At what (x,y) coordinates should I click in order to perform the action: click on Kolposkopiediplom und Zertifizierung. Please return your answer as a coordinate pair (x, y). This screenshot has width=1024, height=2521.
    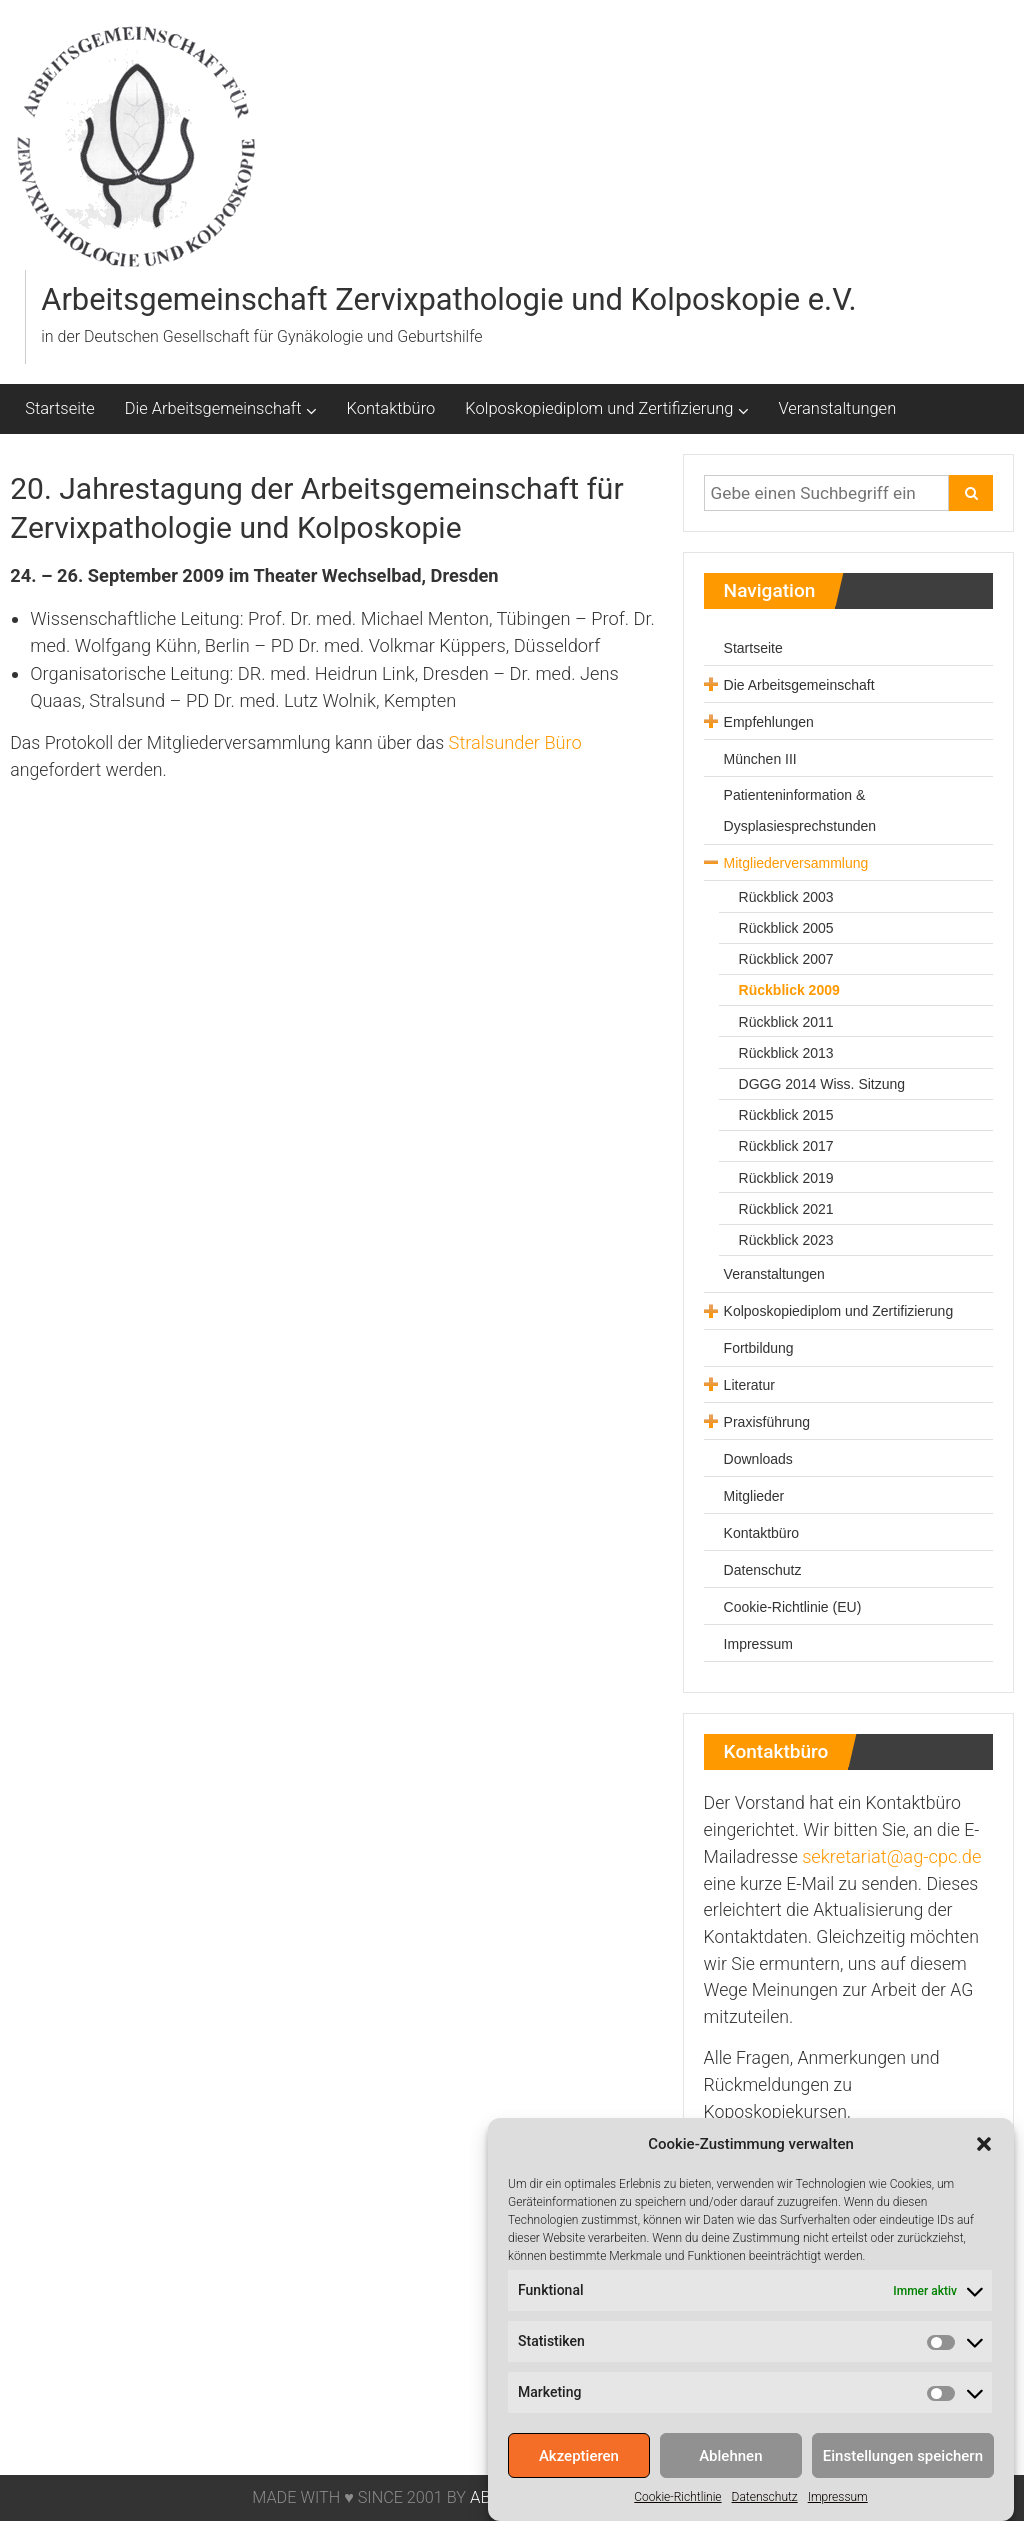
    Looking at the image, I should click on (599, 408).